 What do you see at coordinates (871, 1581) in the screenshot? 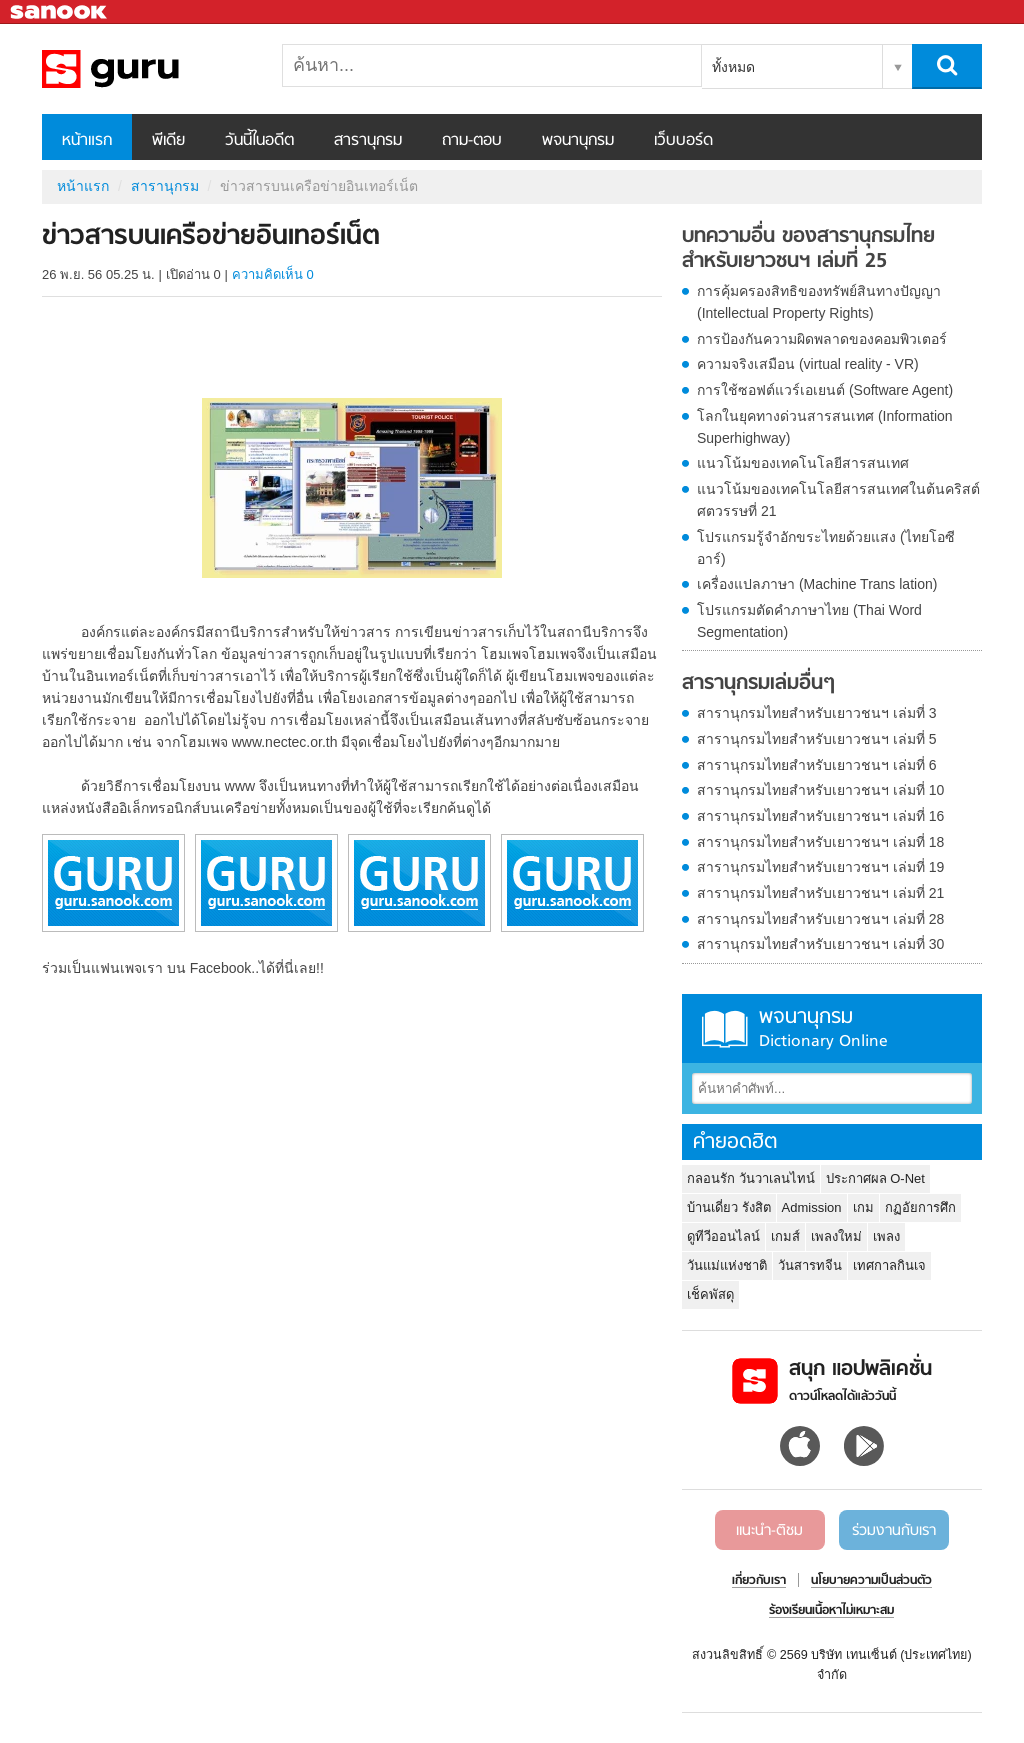
I see `นโยบายความเป็นส่วนตัว` at bounding box center [871, 1581].